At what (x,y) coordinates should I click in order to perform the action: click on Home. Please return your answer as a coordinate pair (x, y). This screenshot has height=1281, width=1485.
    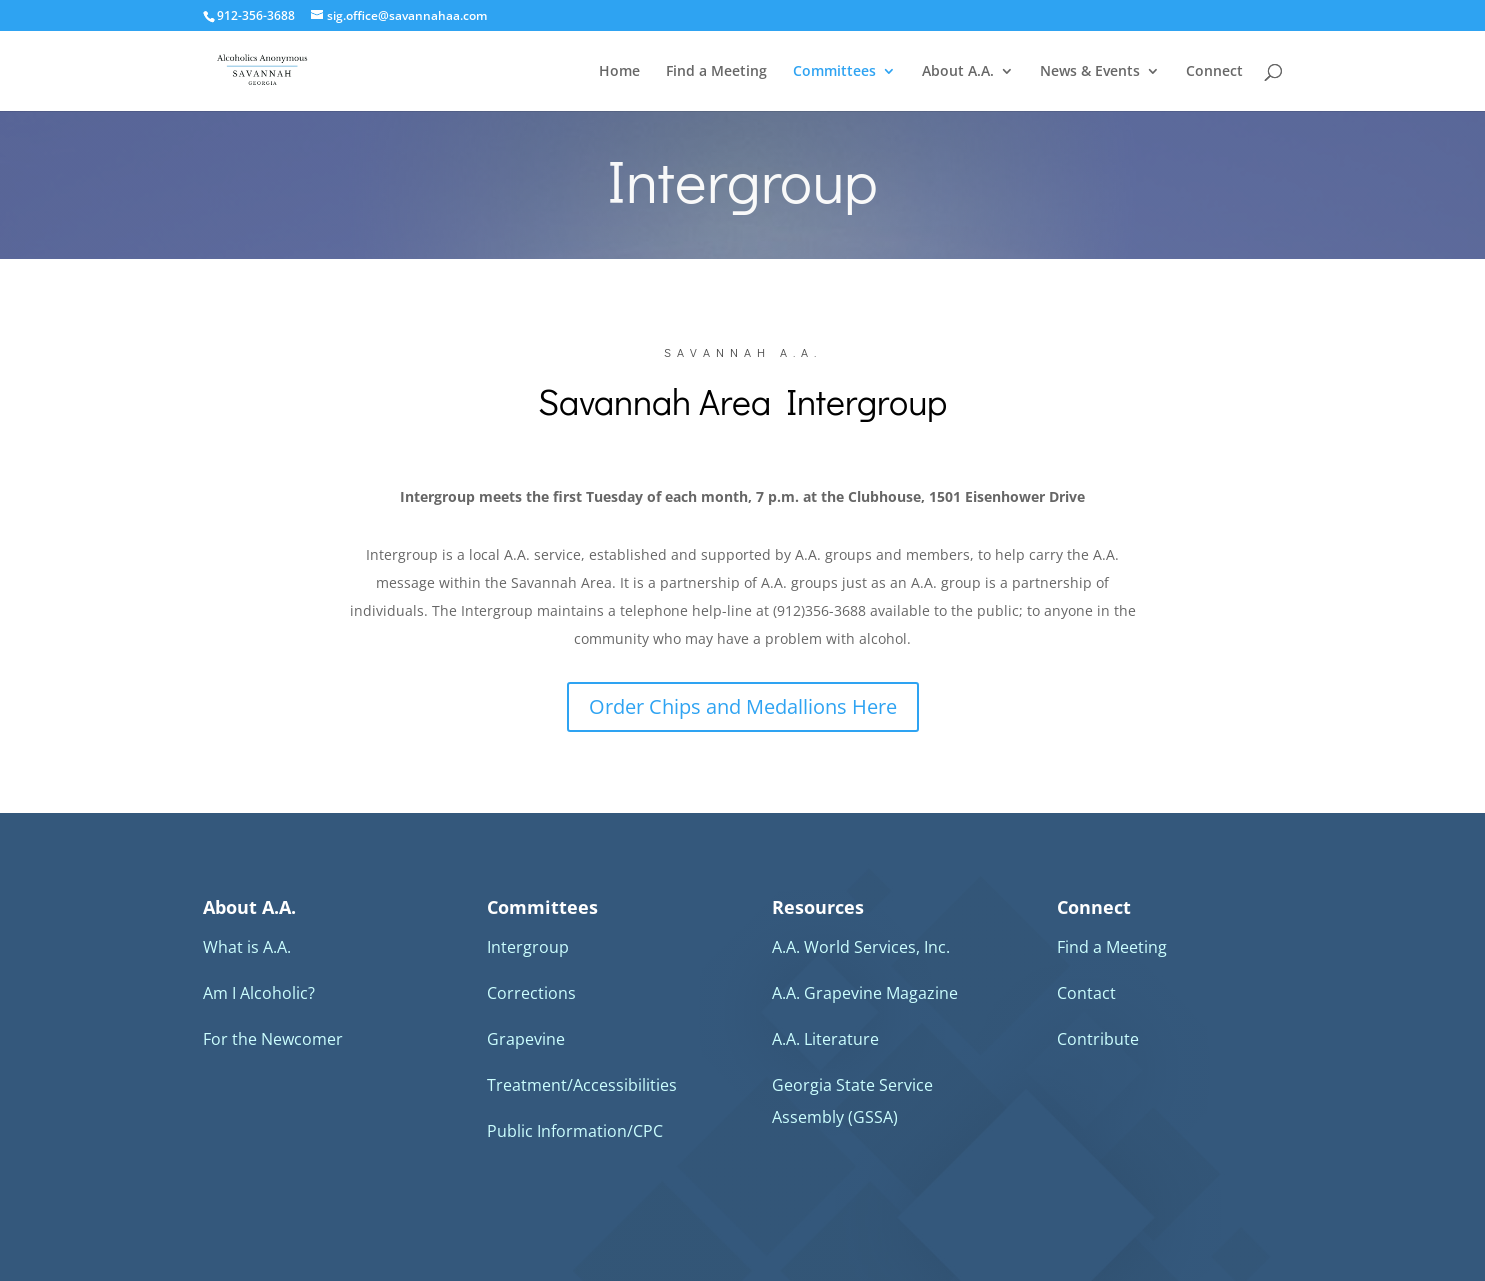
    Looking at the image, I should click on (619, 72).